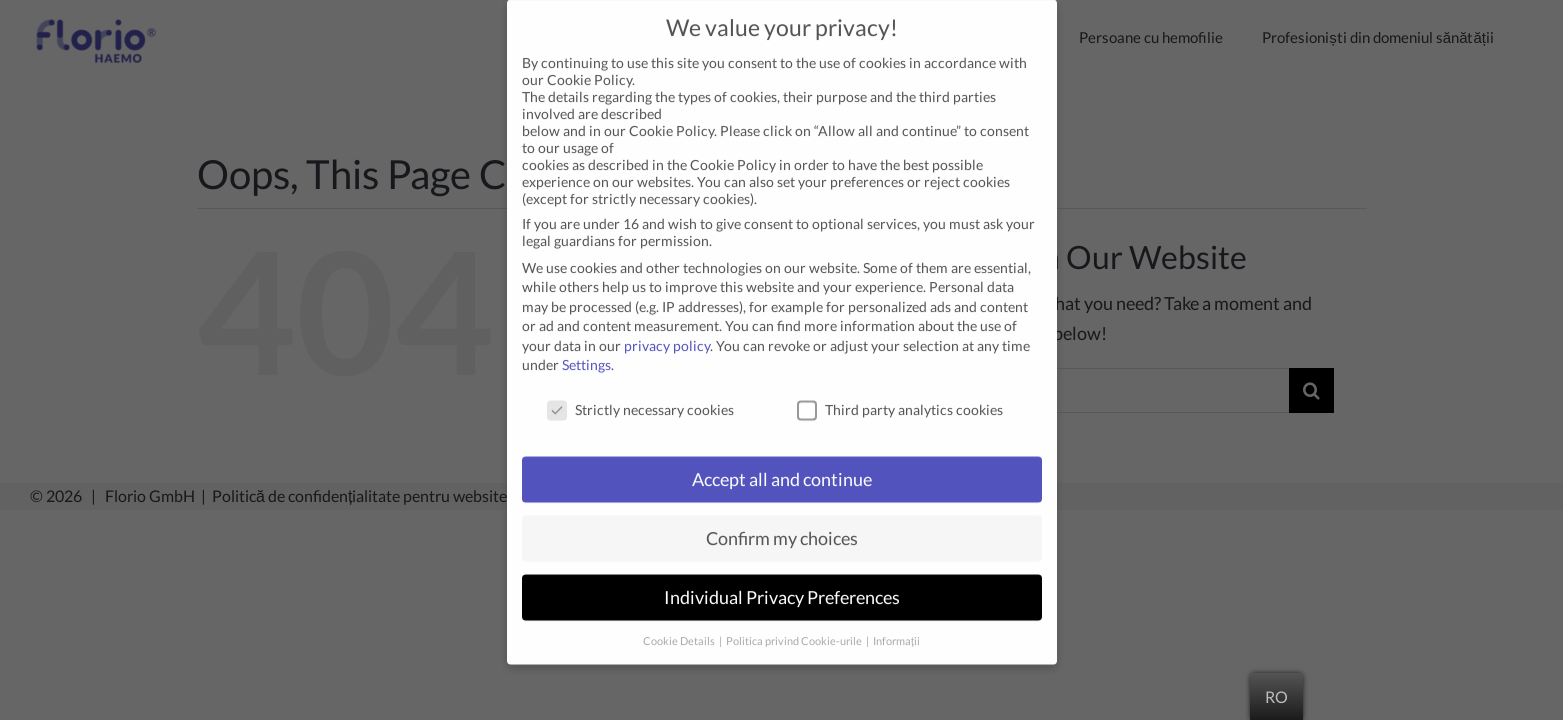 The width and height of the screenshot is (1563, 720). What do you see at coordinates (782, 460) in the screenshot?
I see `Accept all and continue [button]` at bounding box center [782, 460].